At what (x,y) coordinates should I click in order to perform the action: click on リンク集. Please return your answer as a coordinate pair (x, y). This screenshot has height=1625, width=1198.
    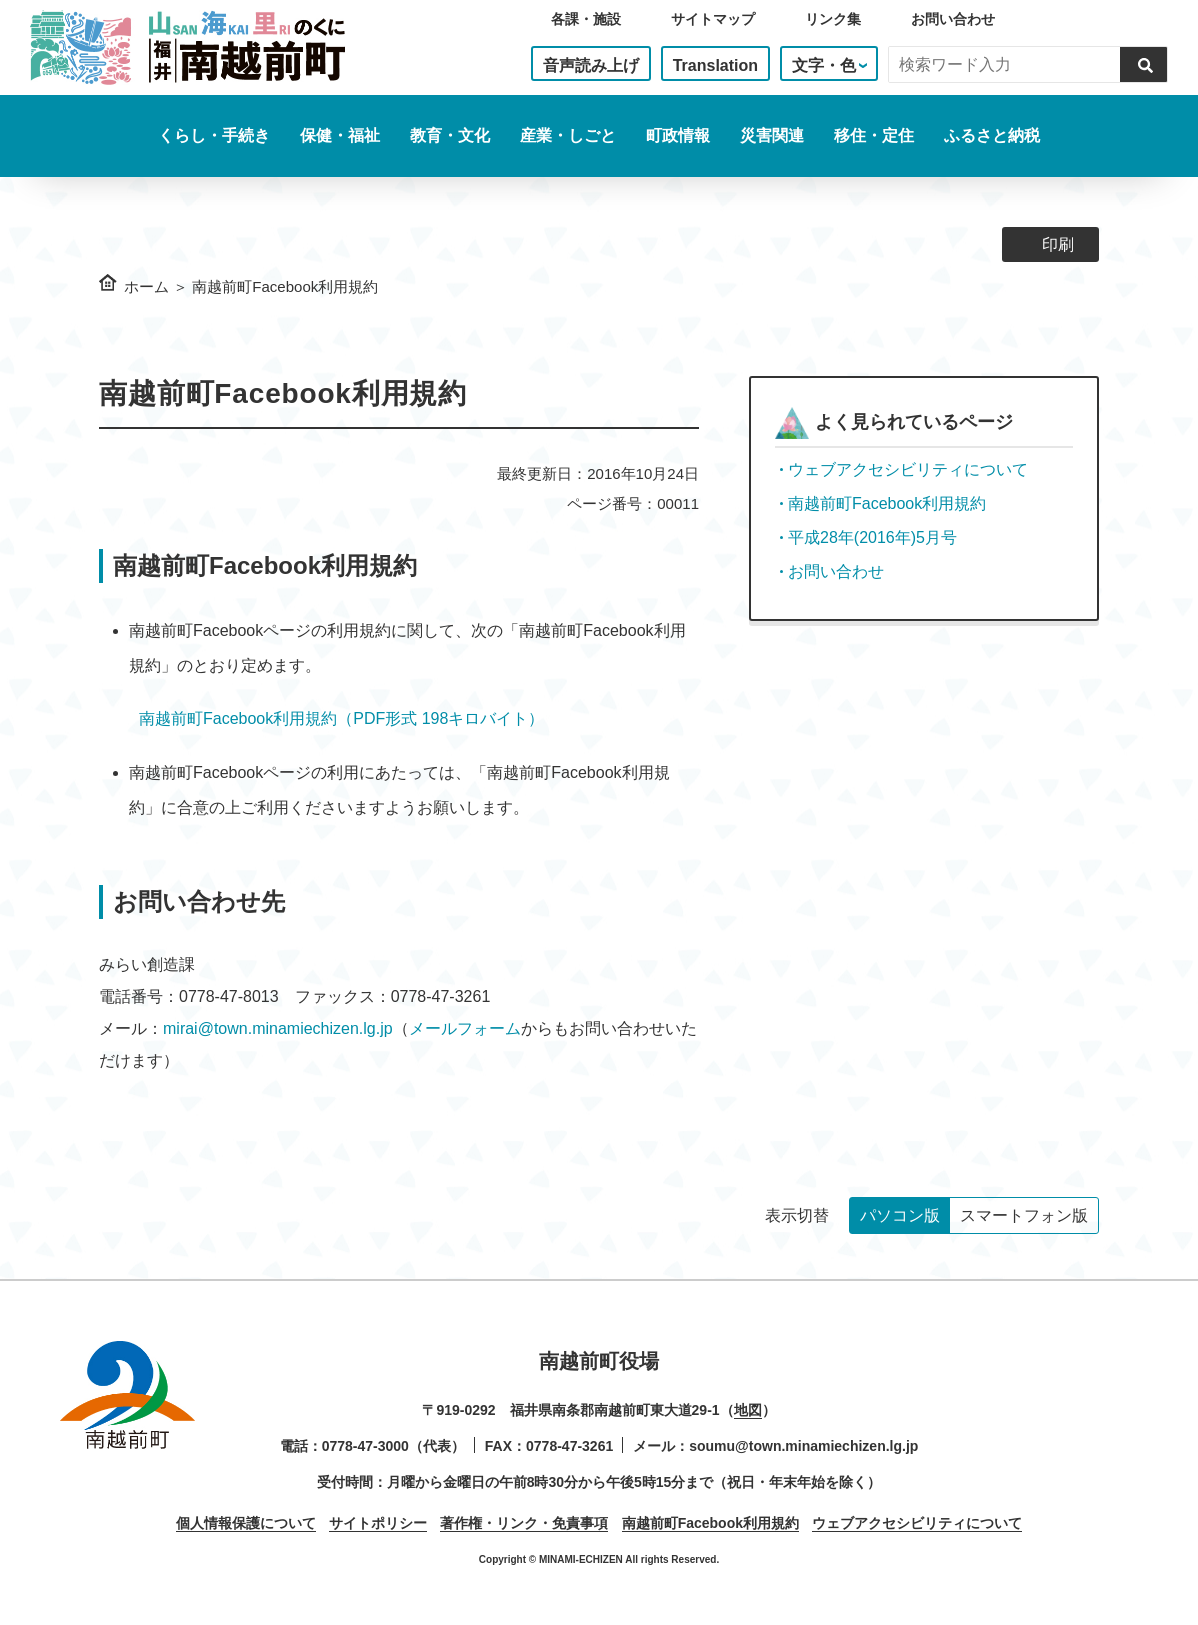
    Looking at the image, I should click on (833, 19).